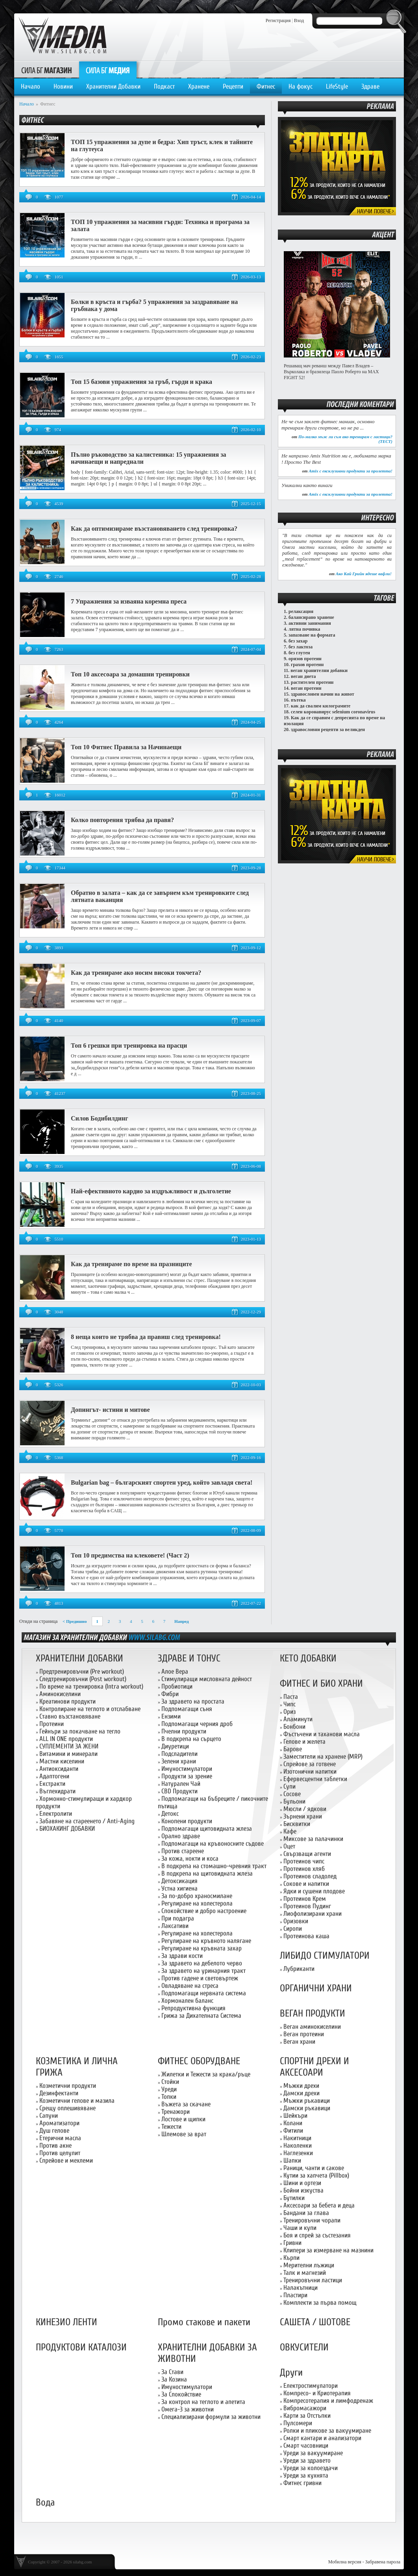 The width and height of the screenshot is (418, 2576). What do you see at coordinates (337, 86) in the screenshot?
I see `LifeStyle` at bounding box center [337, 86].